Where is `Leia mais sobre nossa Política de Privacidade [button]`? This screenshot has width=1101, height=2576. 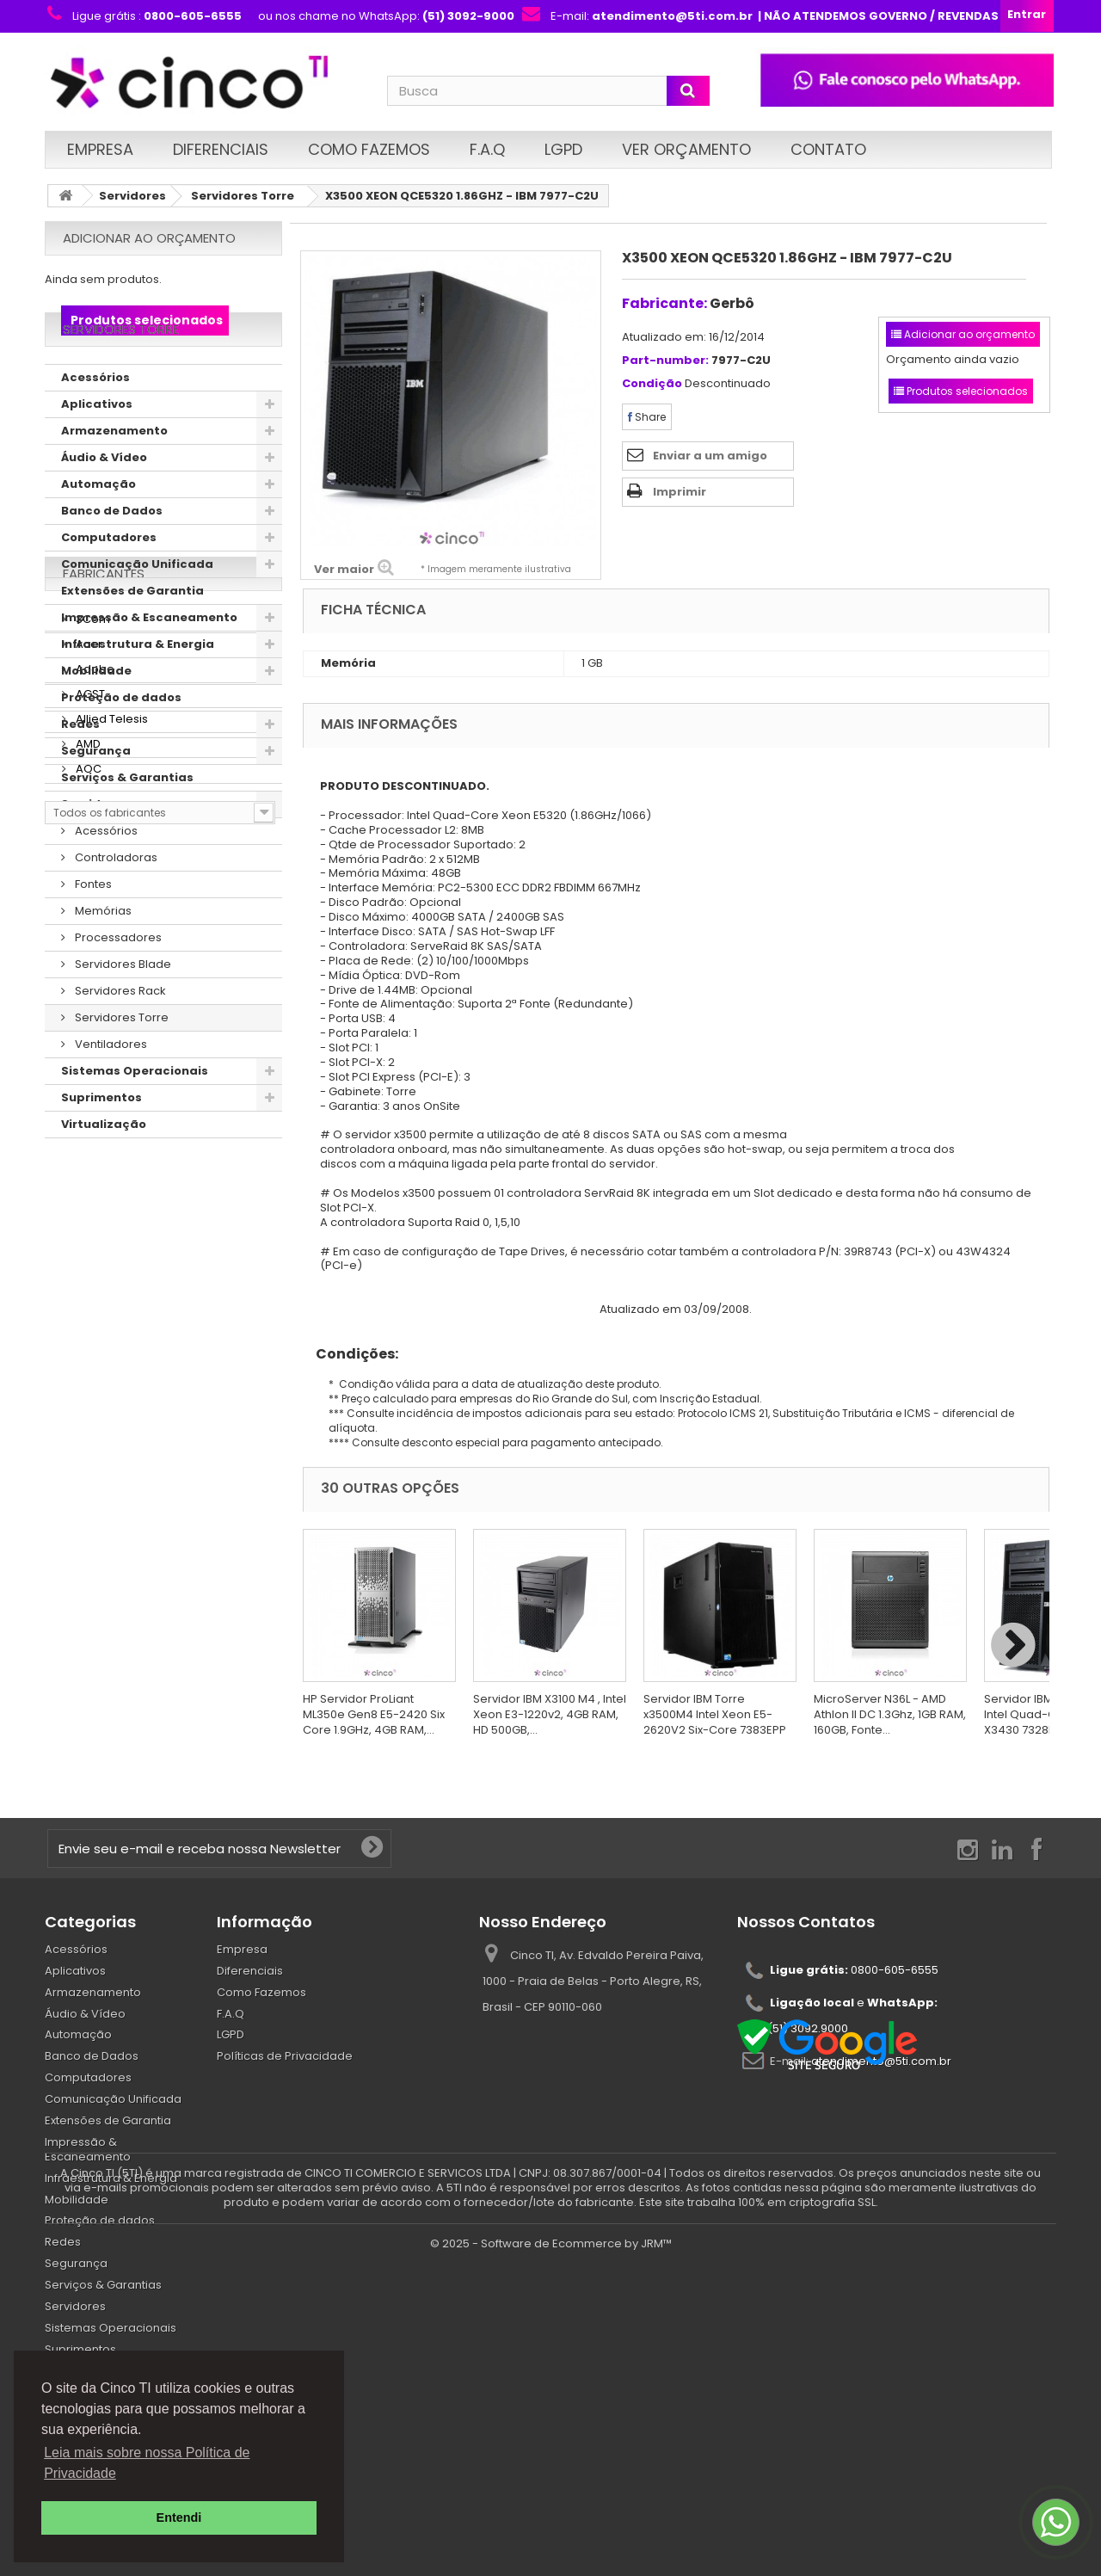 Leia mais sobre nossa Política de Privacidade [button] is located at coordinates (146, 2462).